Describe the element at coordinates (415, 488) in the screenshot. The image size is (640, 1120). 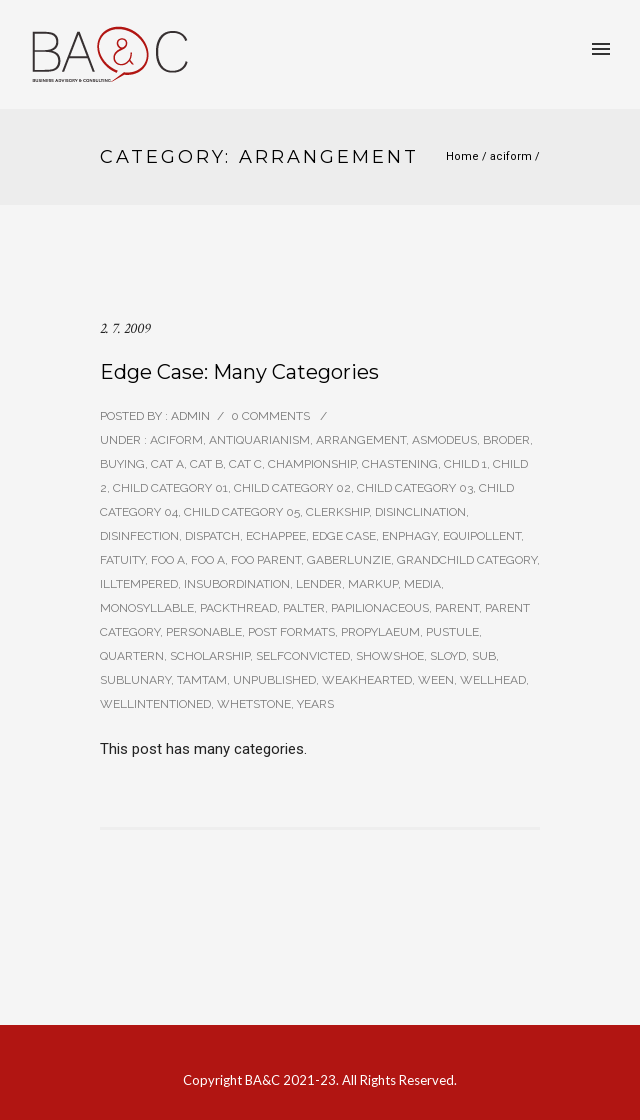
I see `Child Category 03` at that location.